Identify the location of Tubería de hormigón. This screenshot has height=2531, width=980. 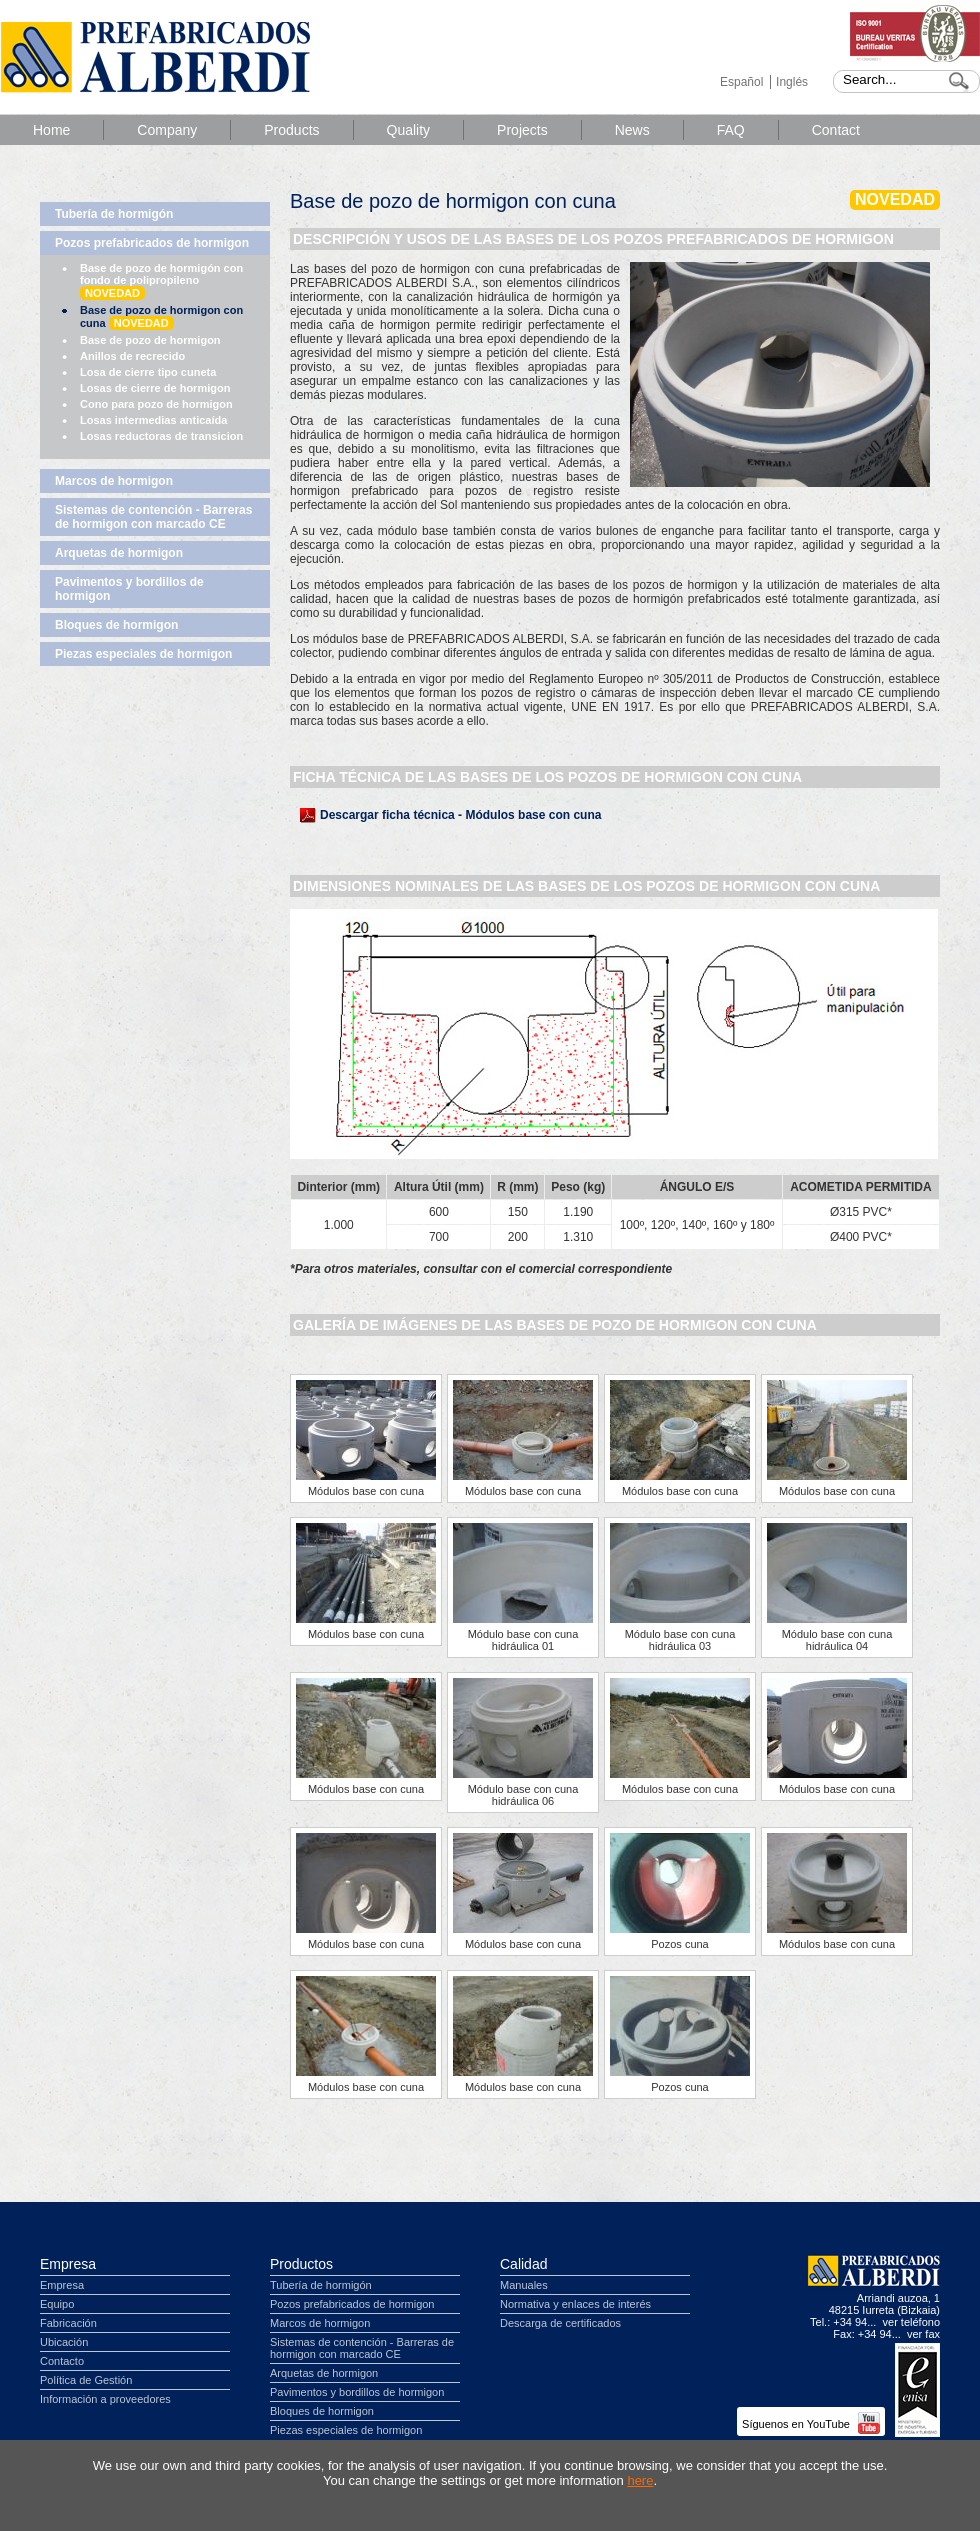
(114, 214).